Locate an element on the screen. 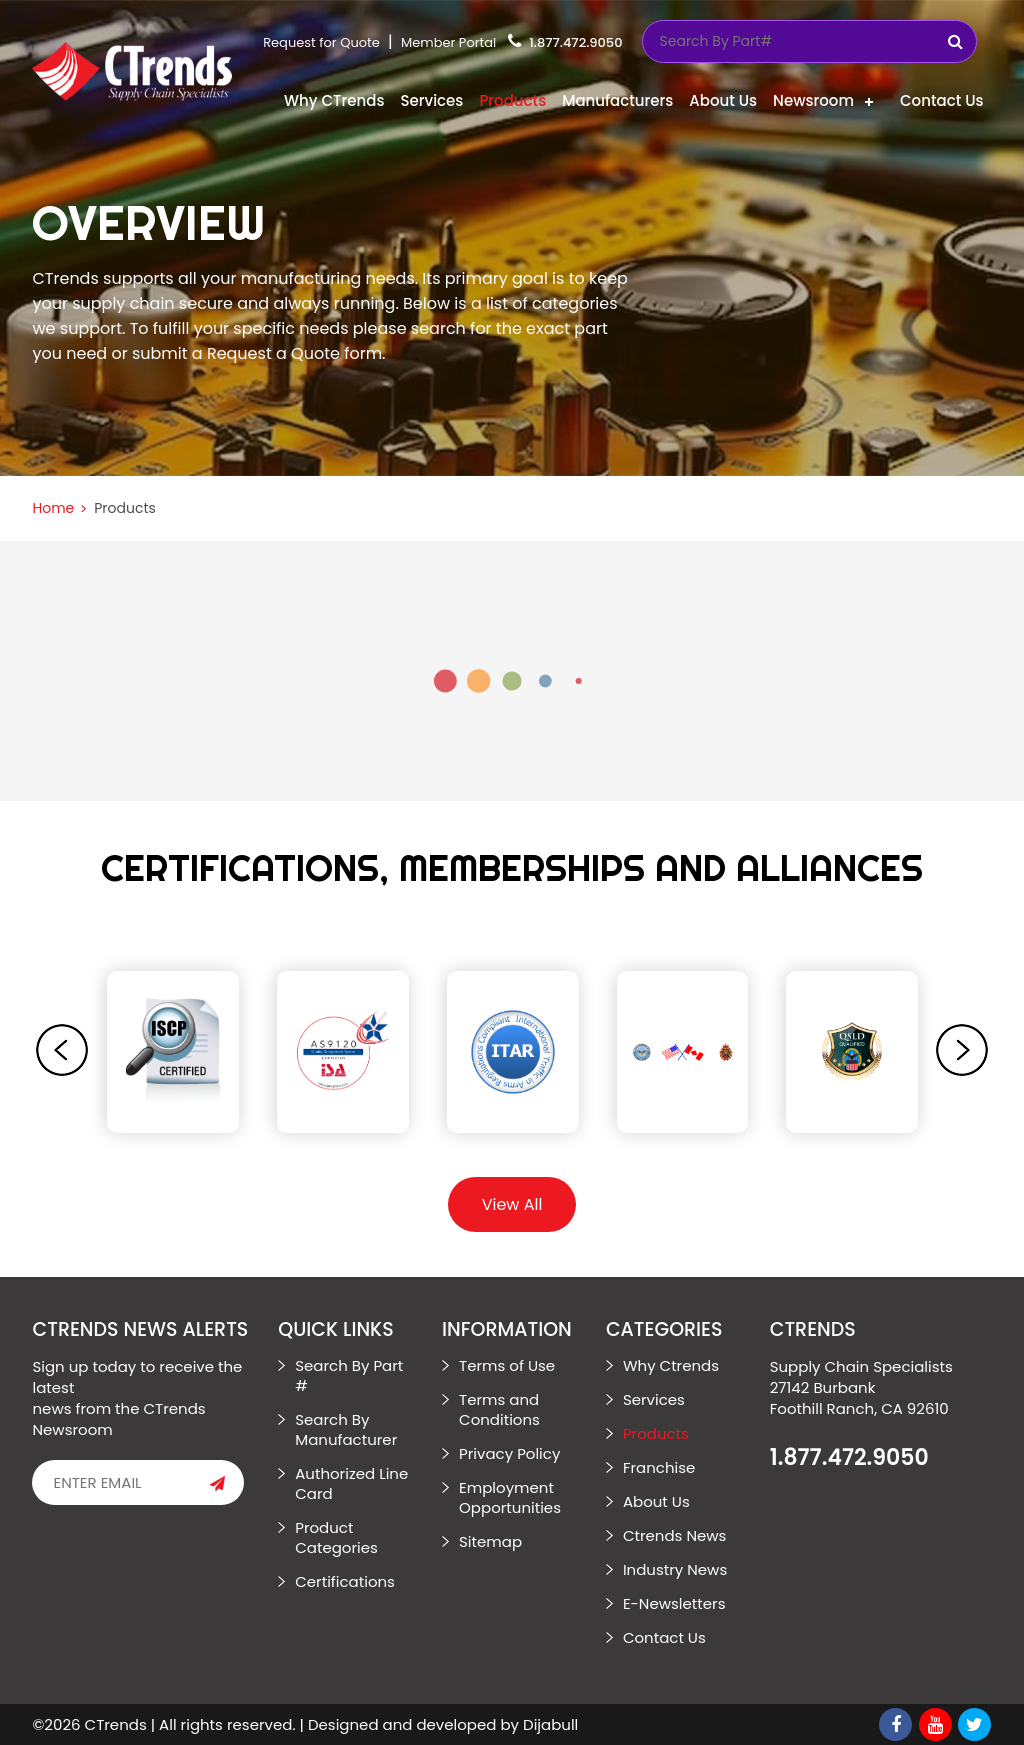 The height and width of the screenshot is (1745, 1024). Sitemap is located at coordinates (490, 1541).